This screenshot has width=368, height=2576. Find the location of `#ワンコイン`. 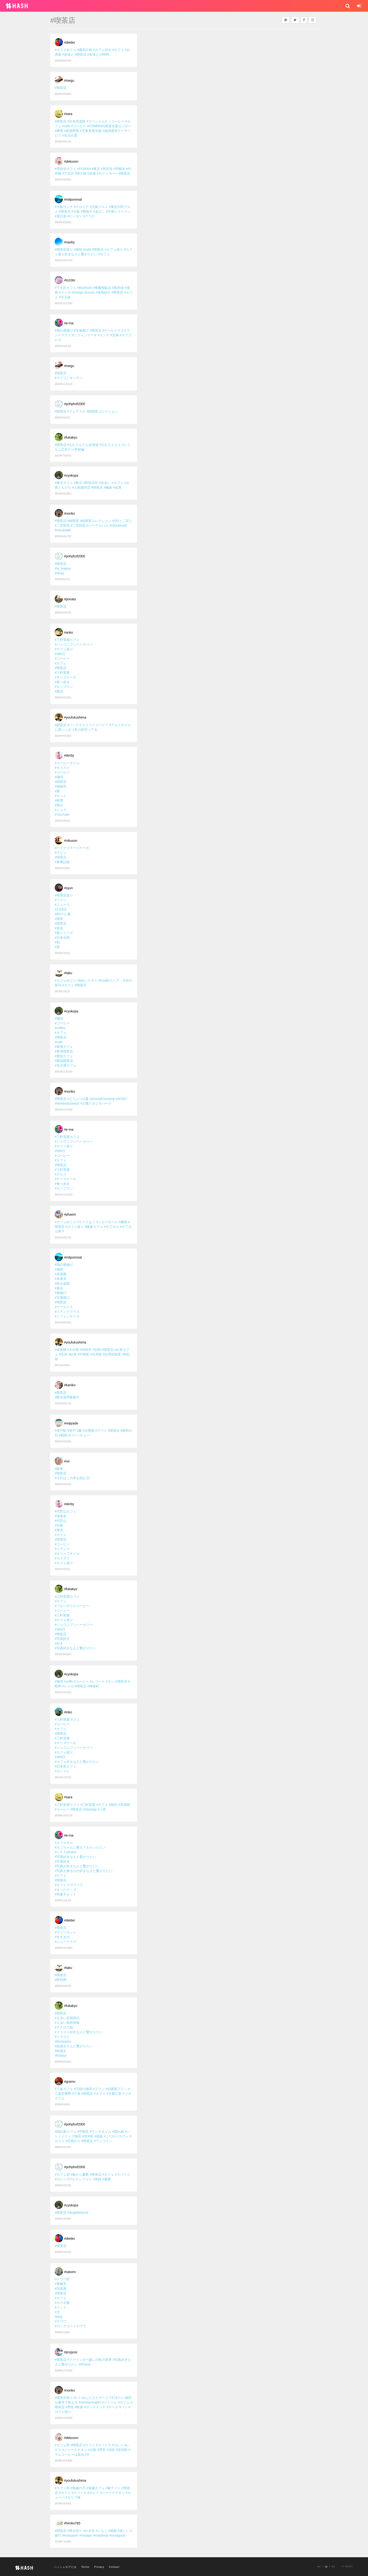

#ワンコイン is located at coordinates (103, 2141).